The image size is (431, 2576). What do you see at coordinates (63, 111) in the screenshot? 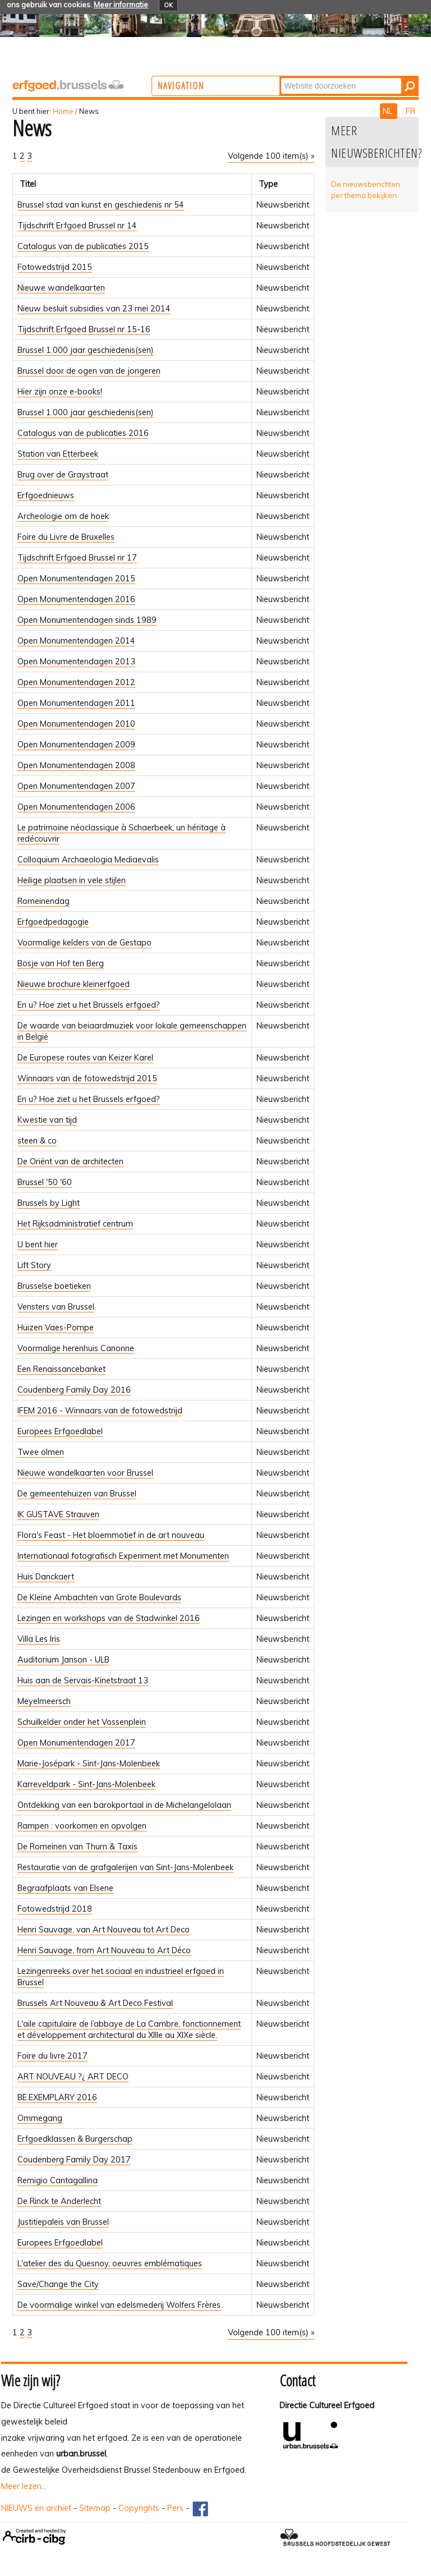
I see `Home` at bounding box center [63, 111].